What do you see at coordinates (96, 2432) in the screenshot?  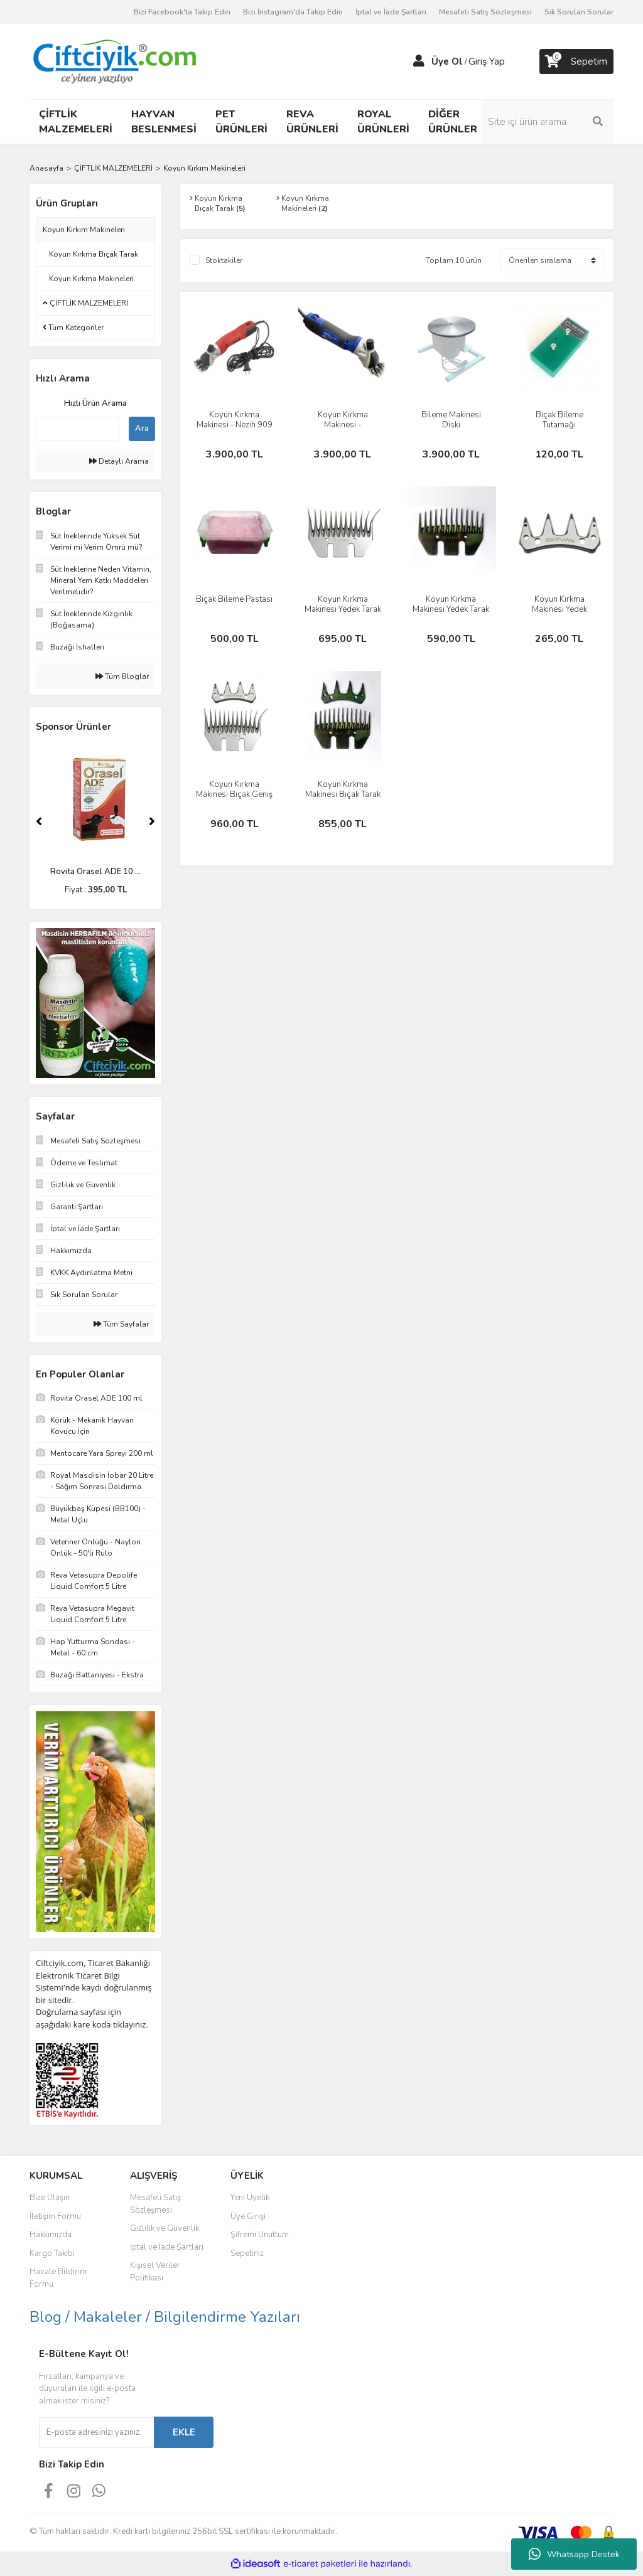 I see `[Newsletter Email]` at bounding box center [96, 2432].